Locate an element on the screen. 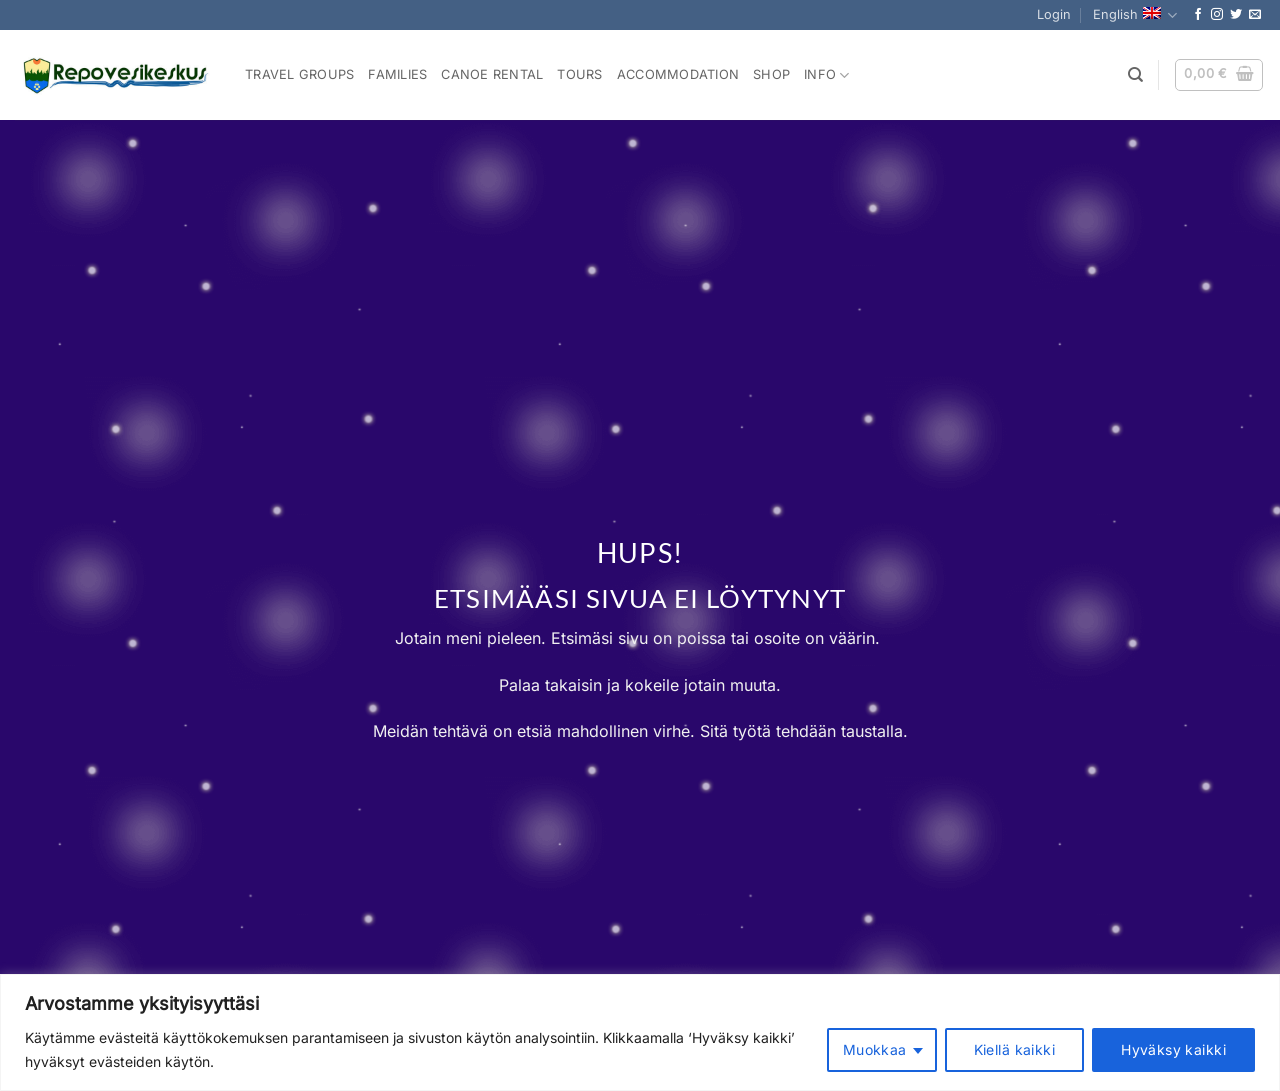 The image size is (1280, 1091). [Follow on Instagram] is located at coordinates (1217, 15).